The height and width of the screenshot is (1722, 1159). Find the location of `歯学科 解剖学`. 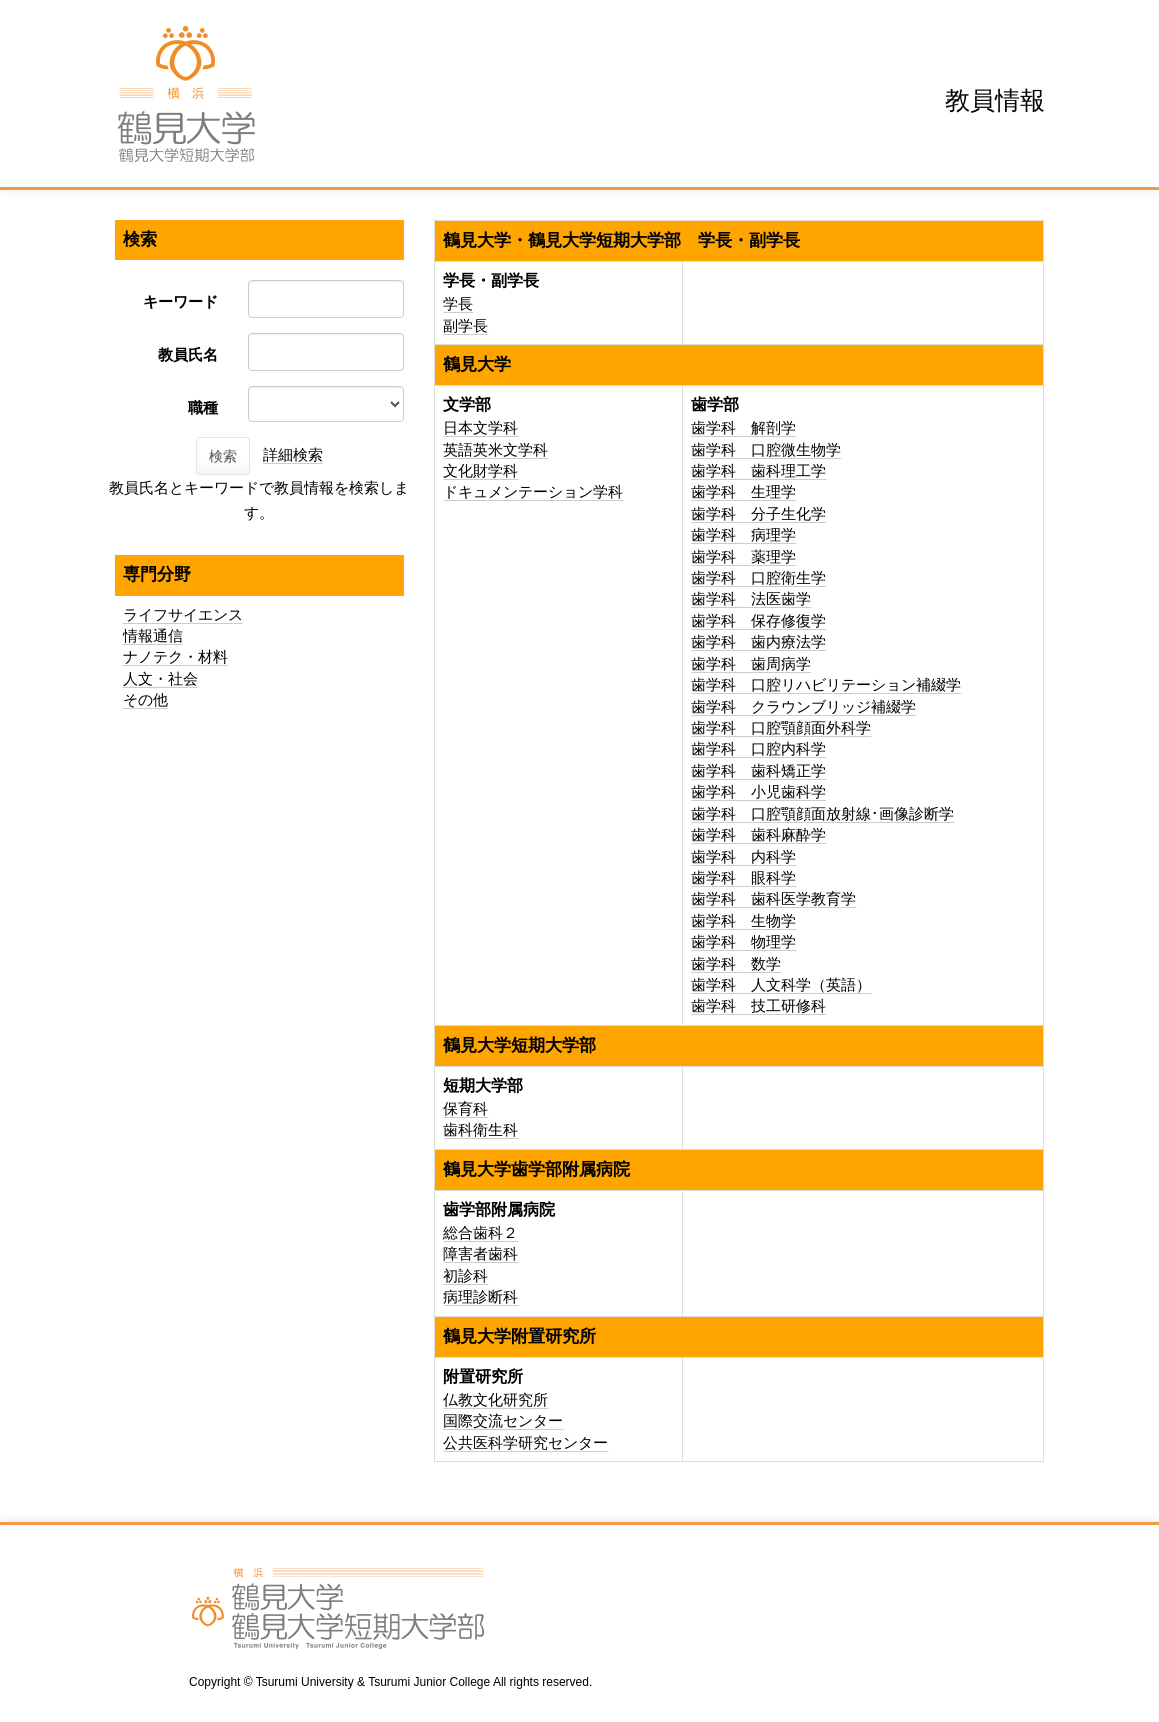

歯学科 解剖学 is located at coordinates (743, 427).